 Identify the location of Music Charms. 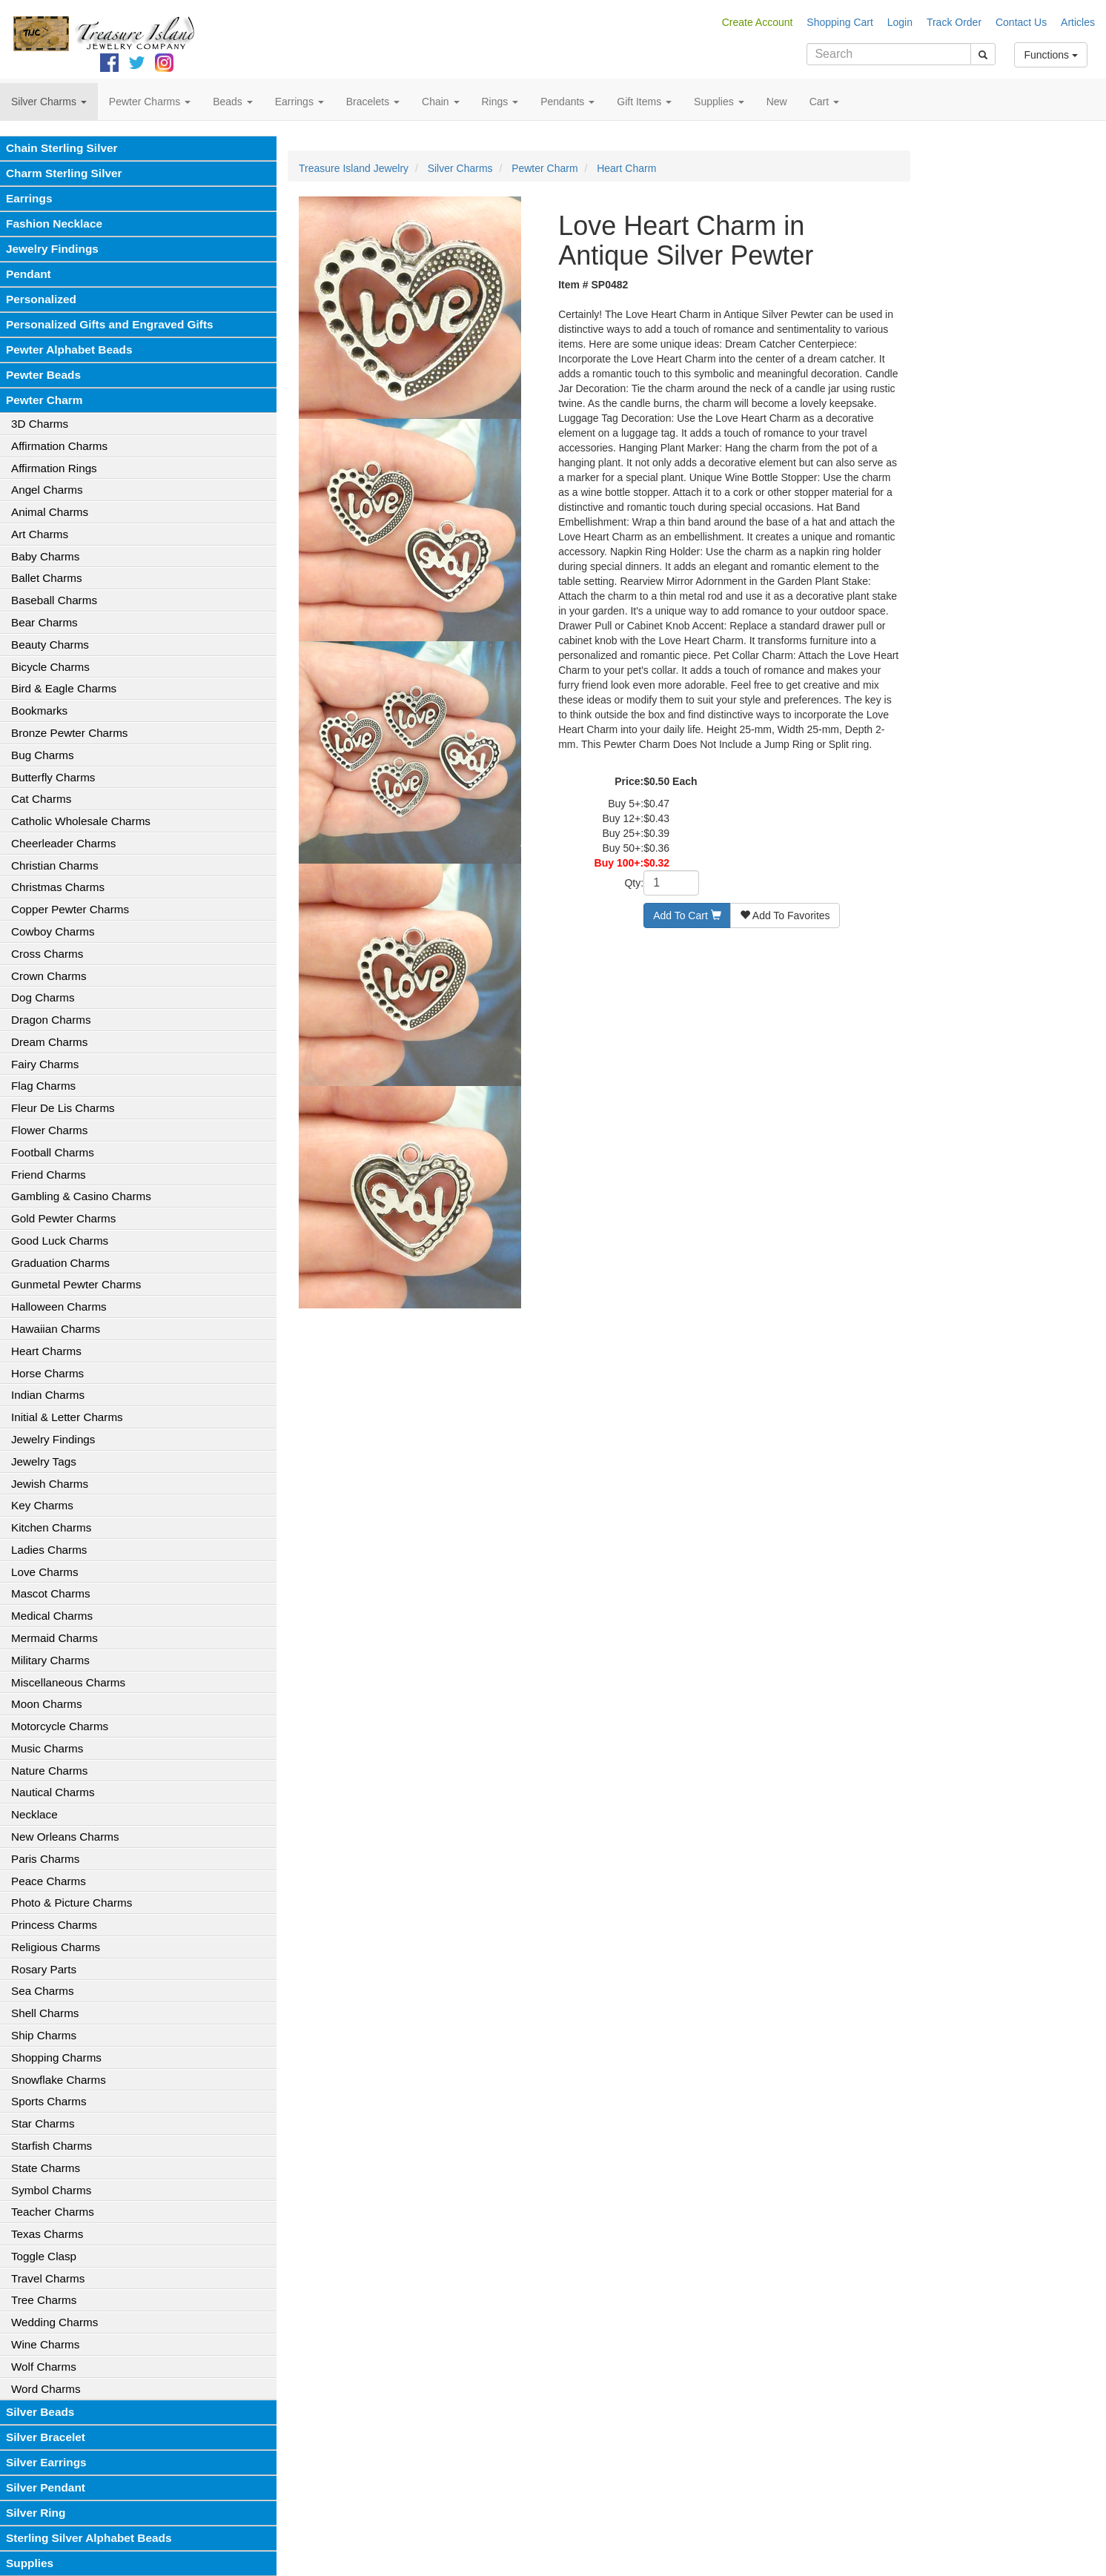
(47, 1748).